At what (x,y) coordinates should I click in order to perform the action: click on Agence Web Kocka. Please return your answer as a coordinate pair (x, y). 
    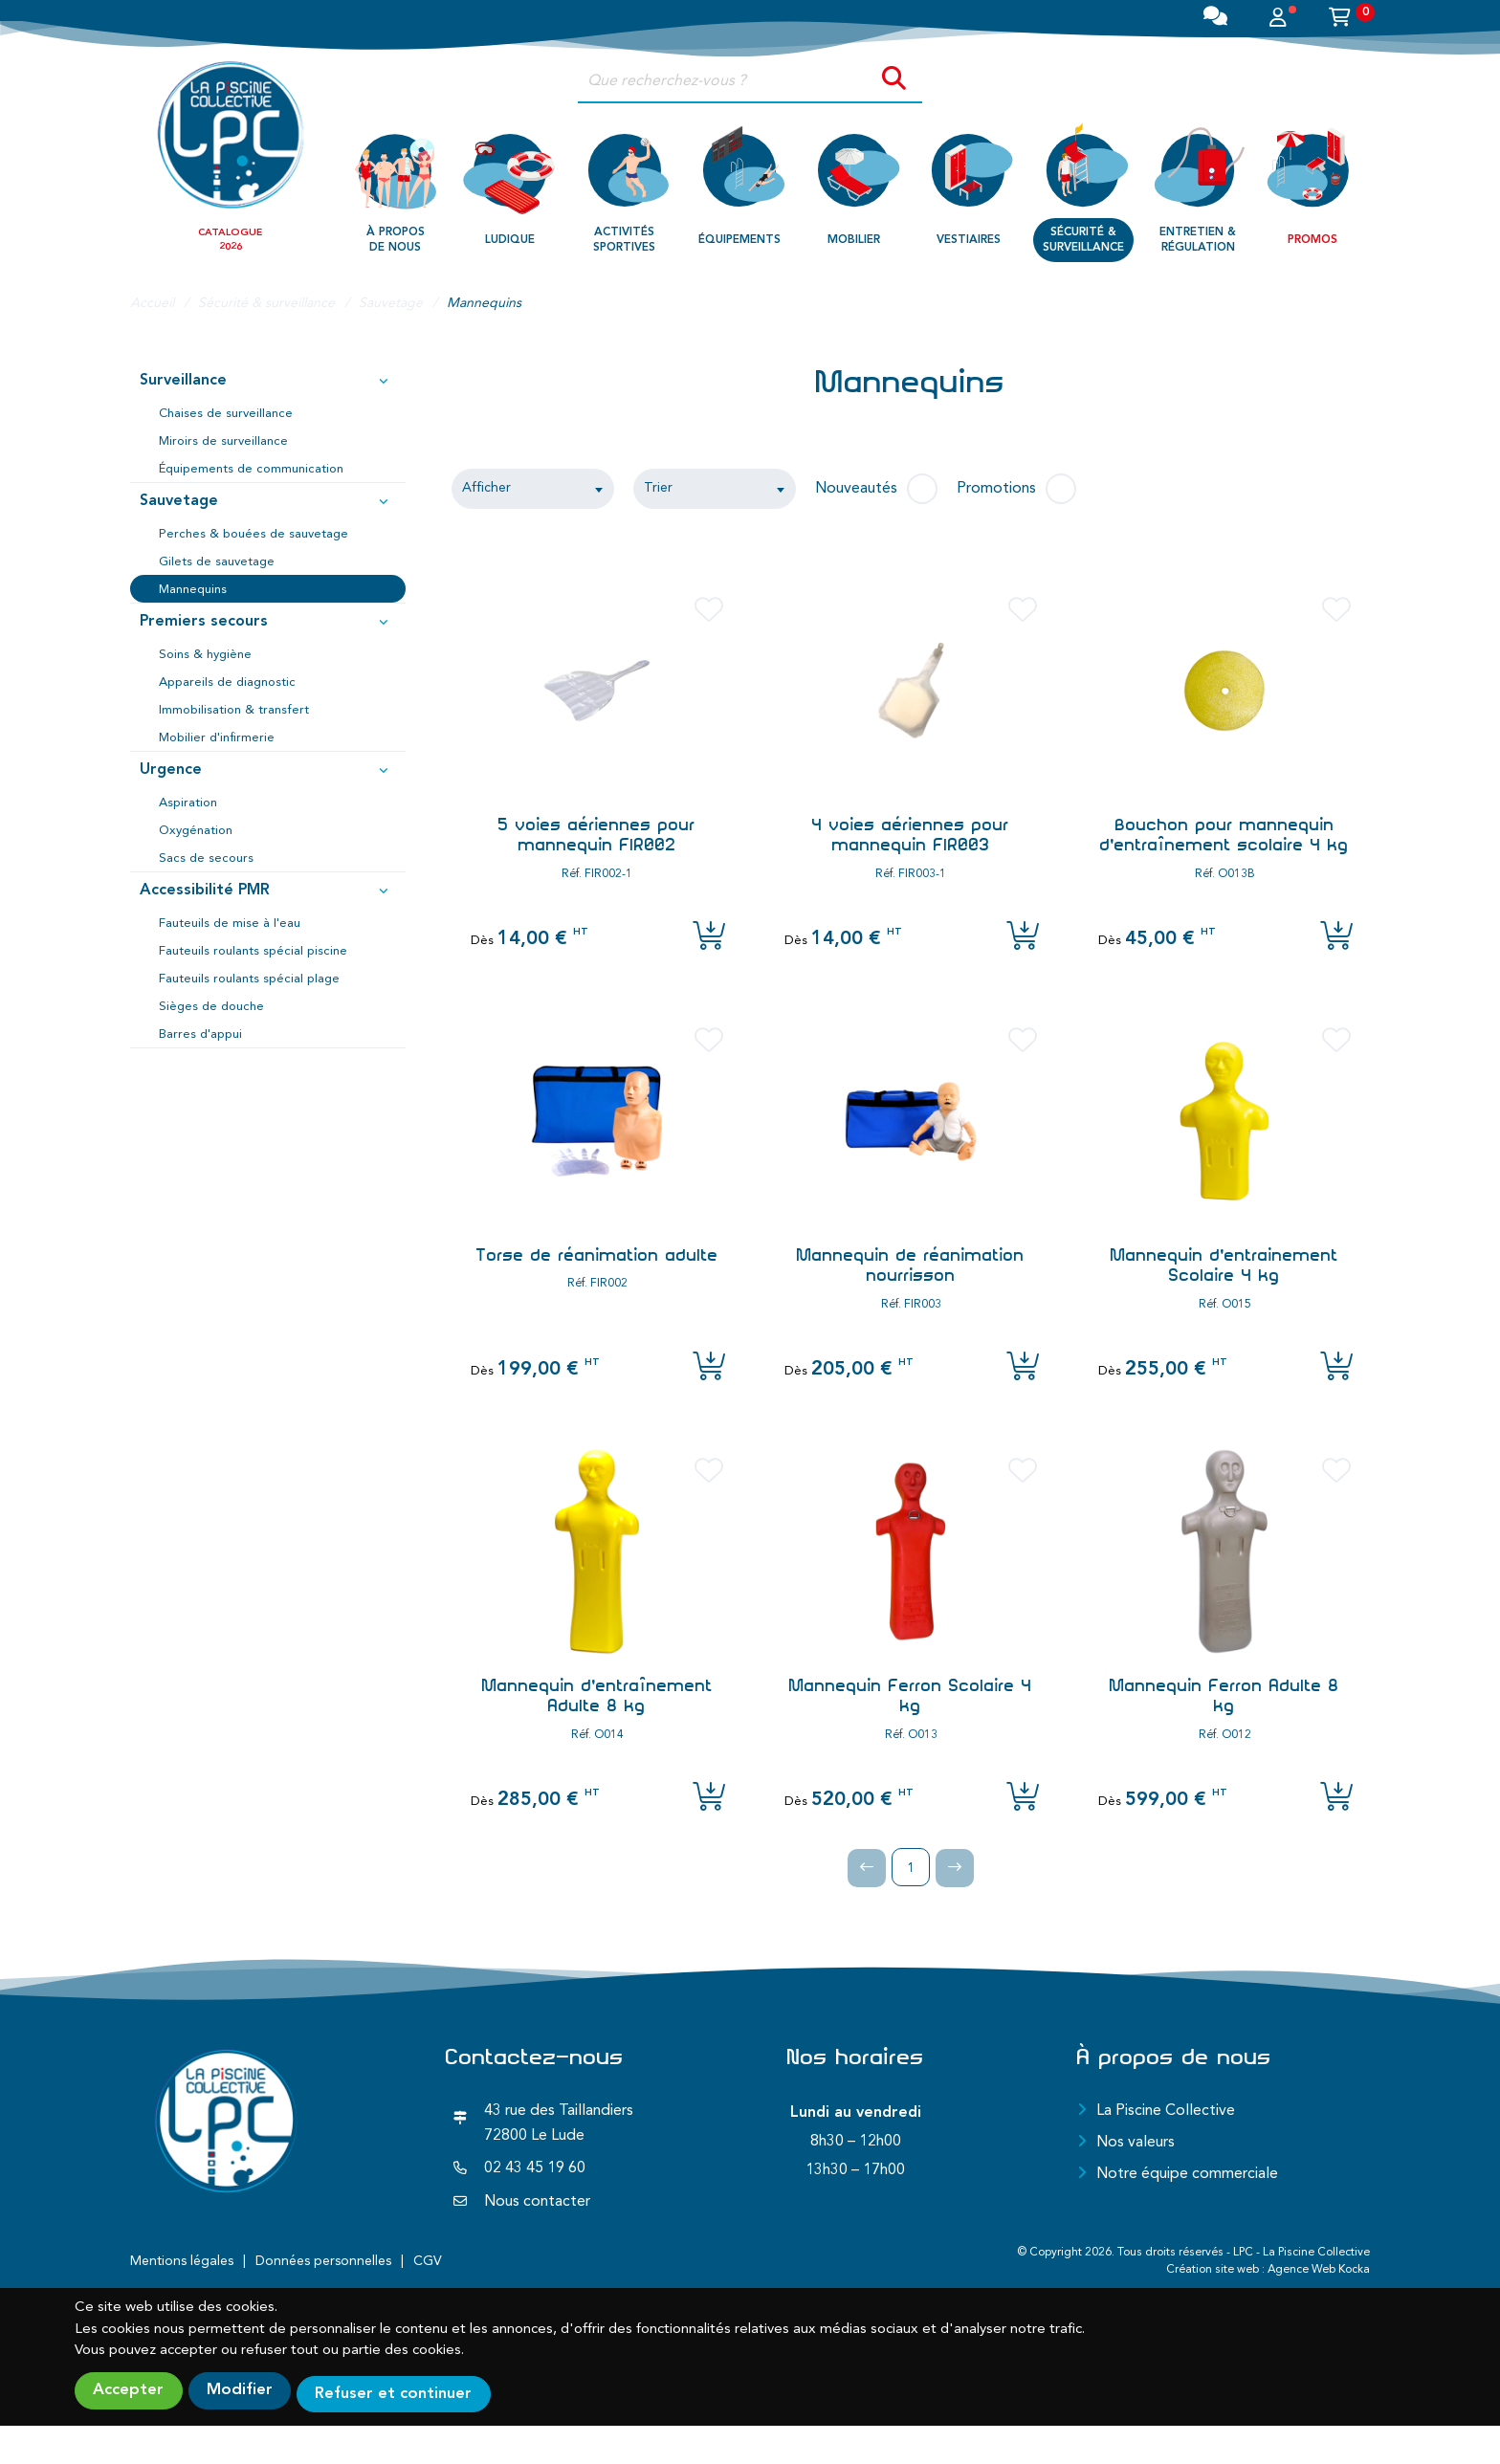
    Looking at the image, I should click on (1319, 2270).